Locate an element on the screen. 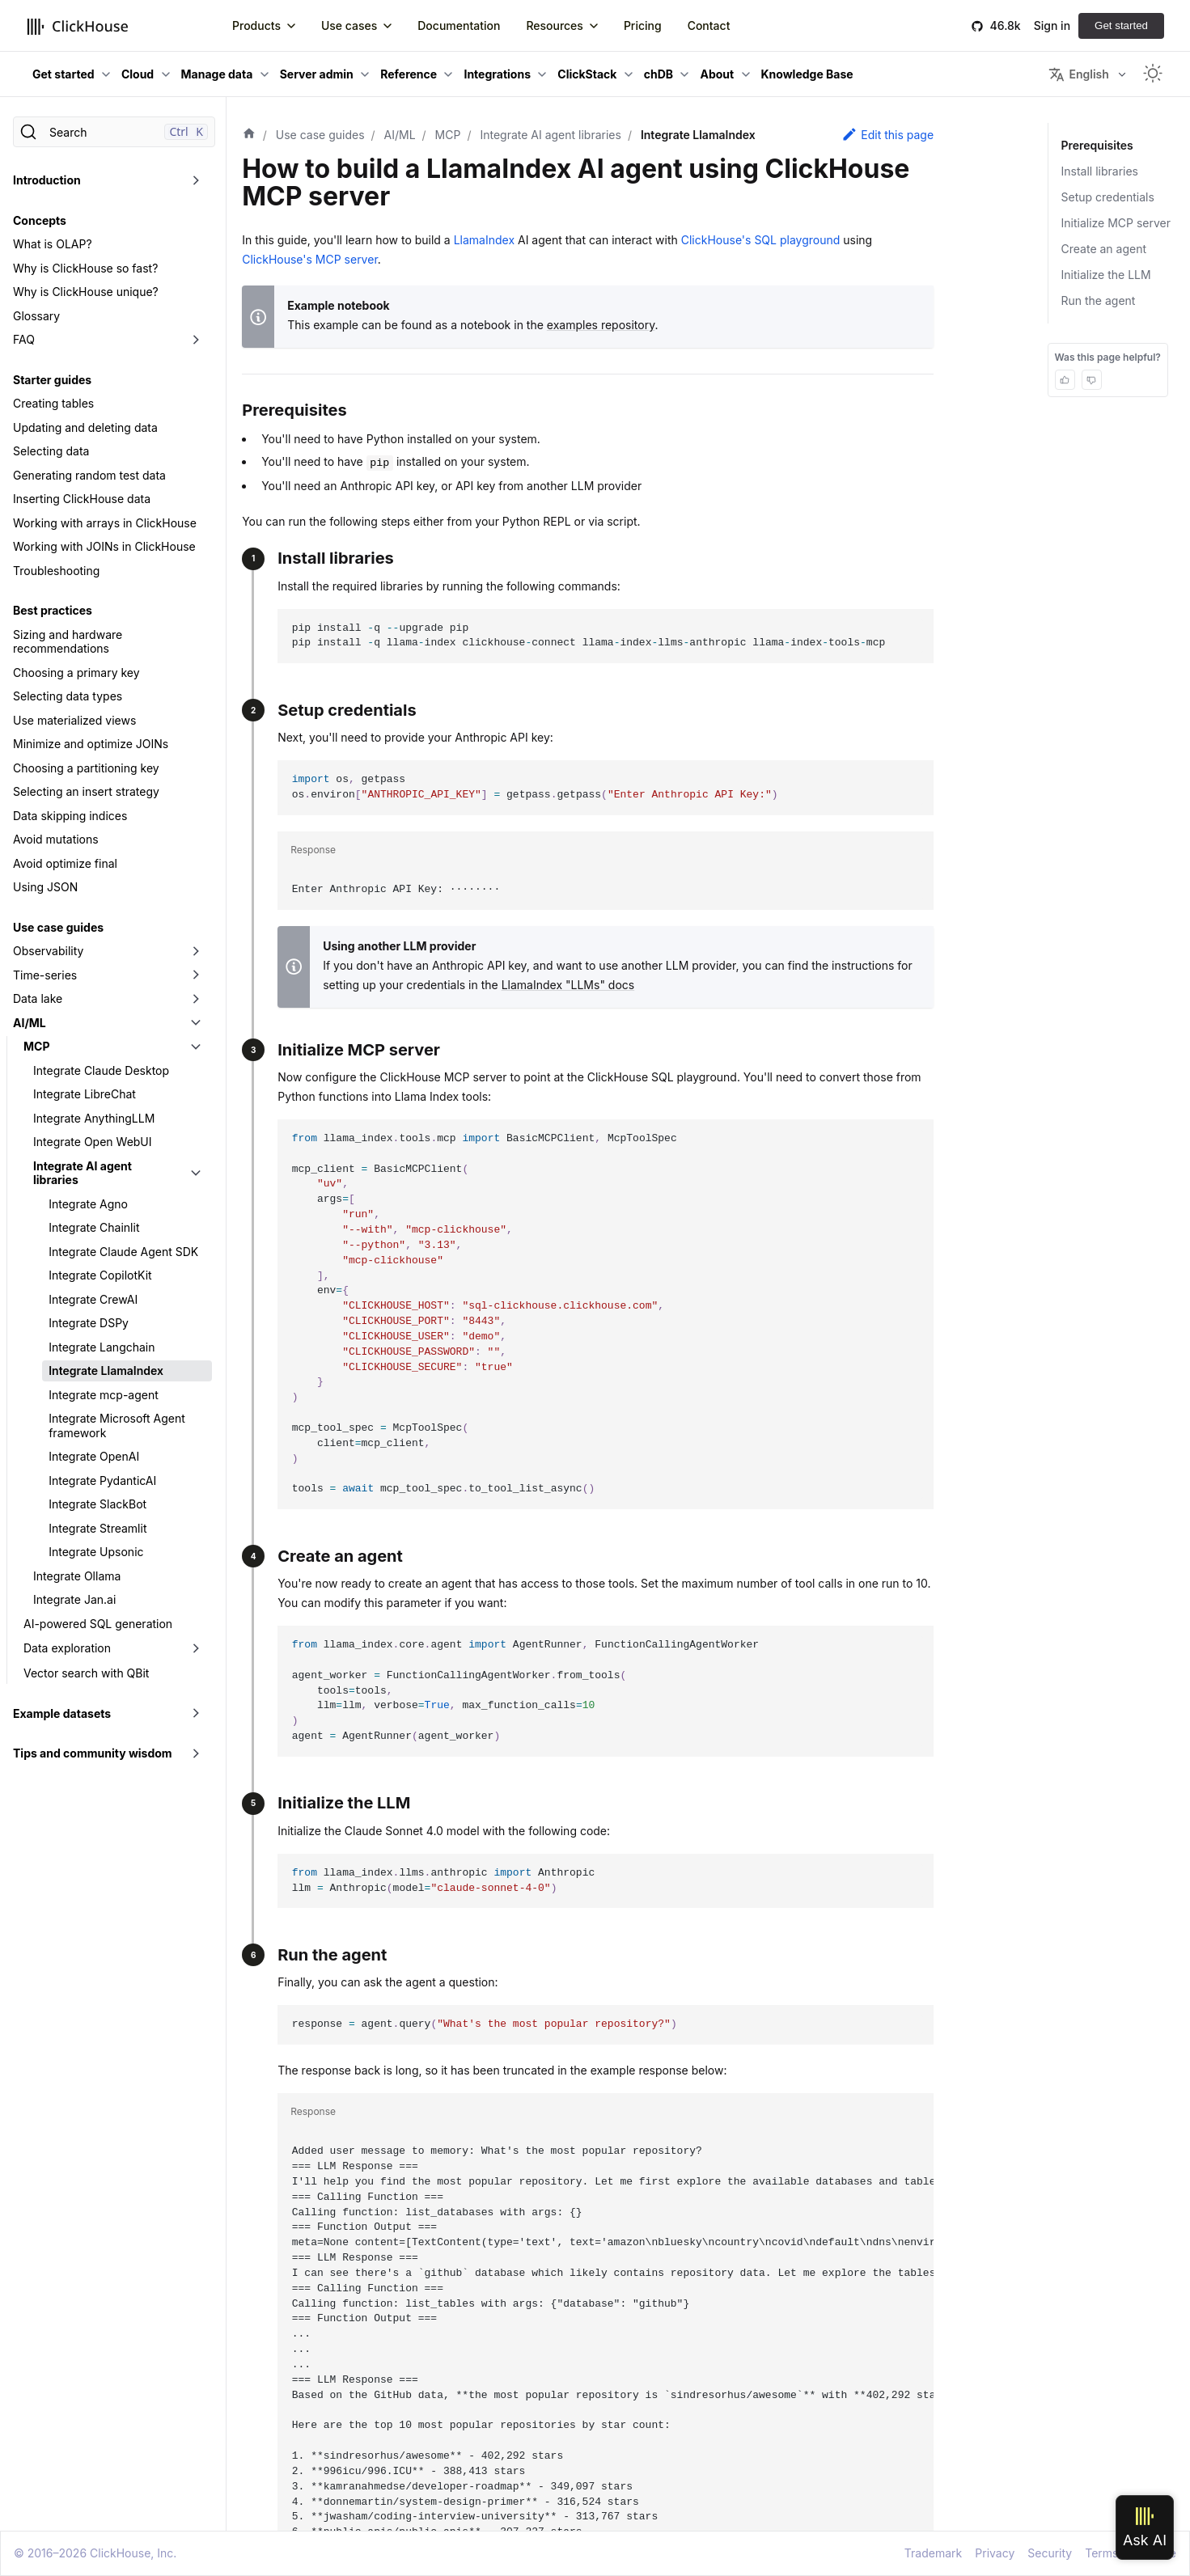  Integrate Microsoft Agent framework is located at coordinates (117, 1425).